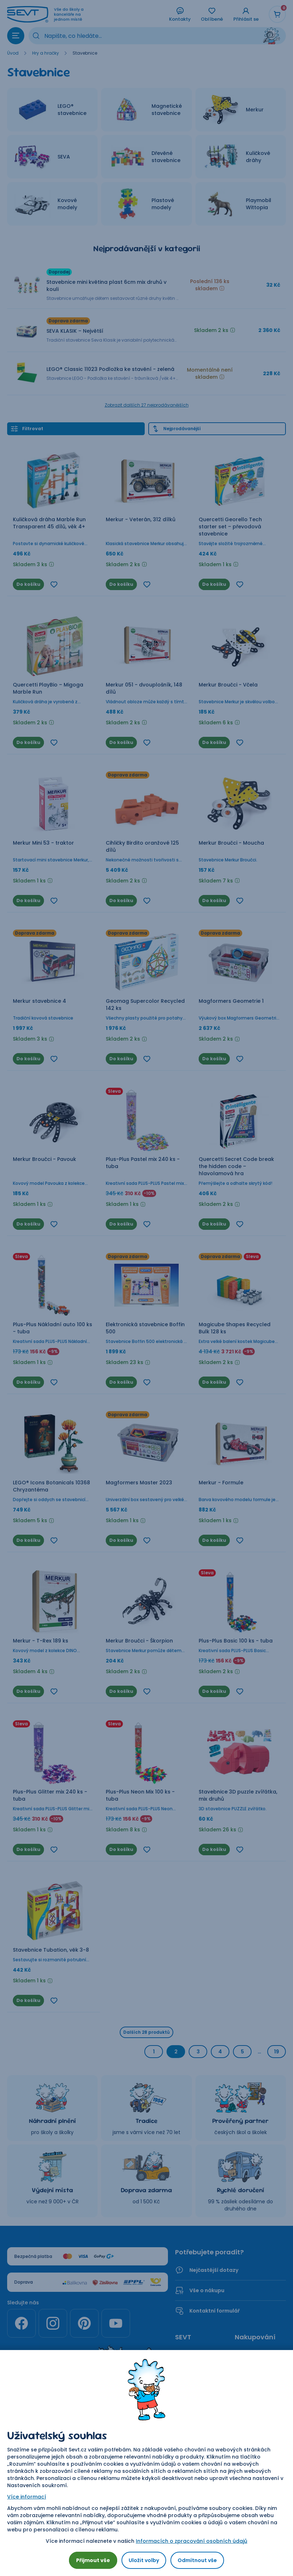 Image resolution: width=293 pixels, height=2576 pixels. What do you see at coordinates (144, 2560) in the screenshot?
I see `Uložit volby` at bounding box center [144, 2560].